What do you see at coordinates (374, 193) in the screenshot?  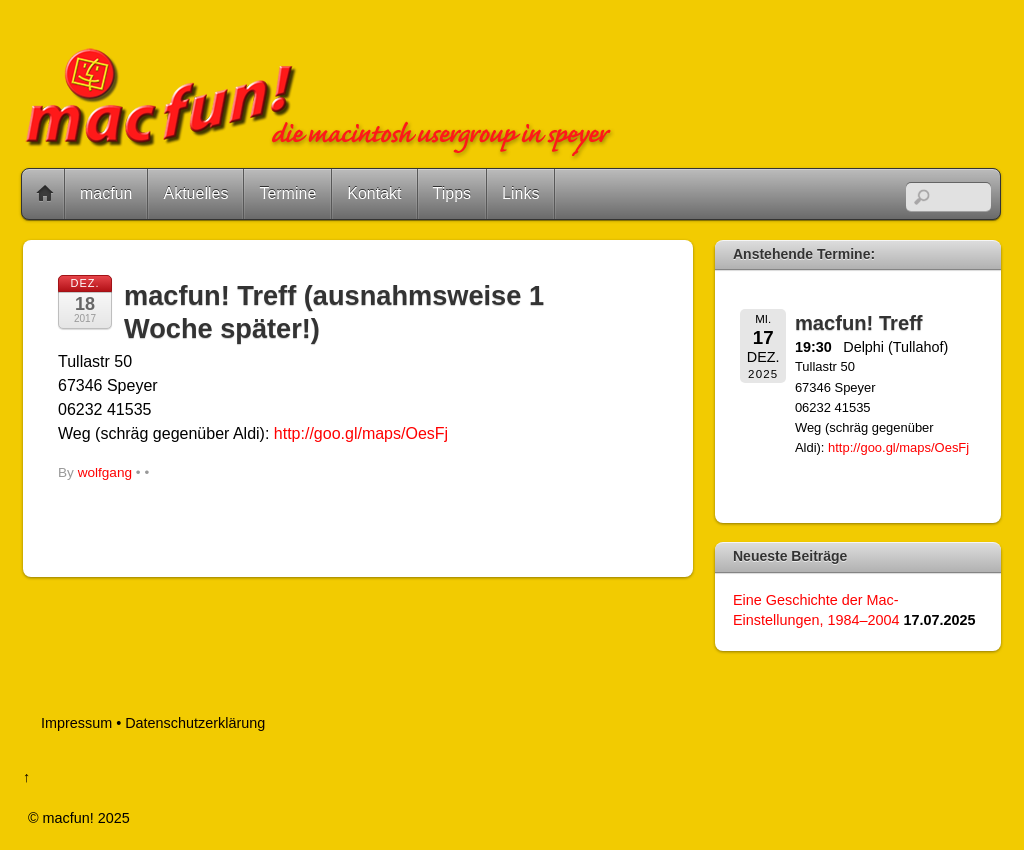 I see `Kontakt` at bounding box center [374, 193].